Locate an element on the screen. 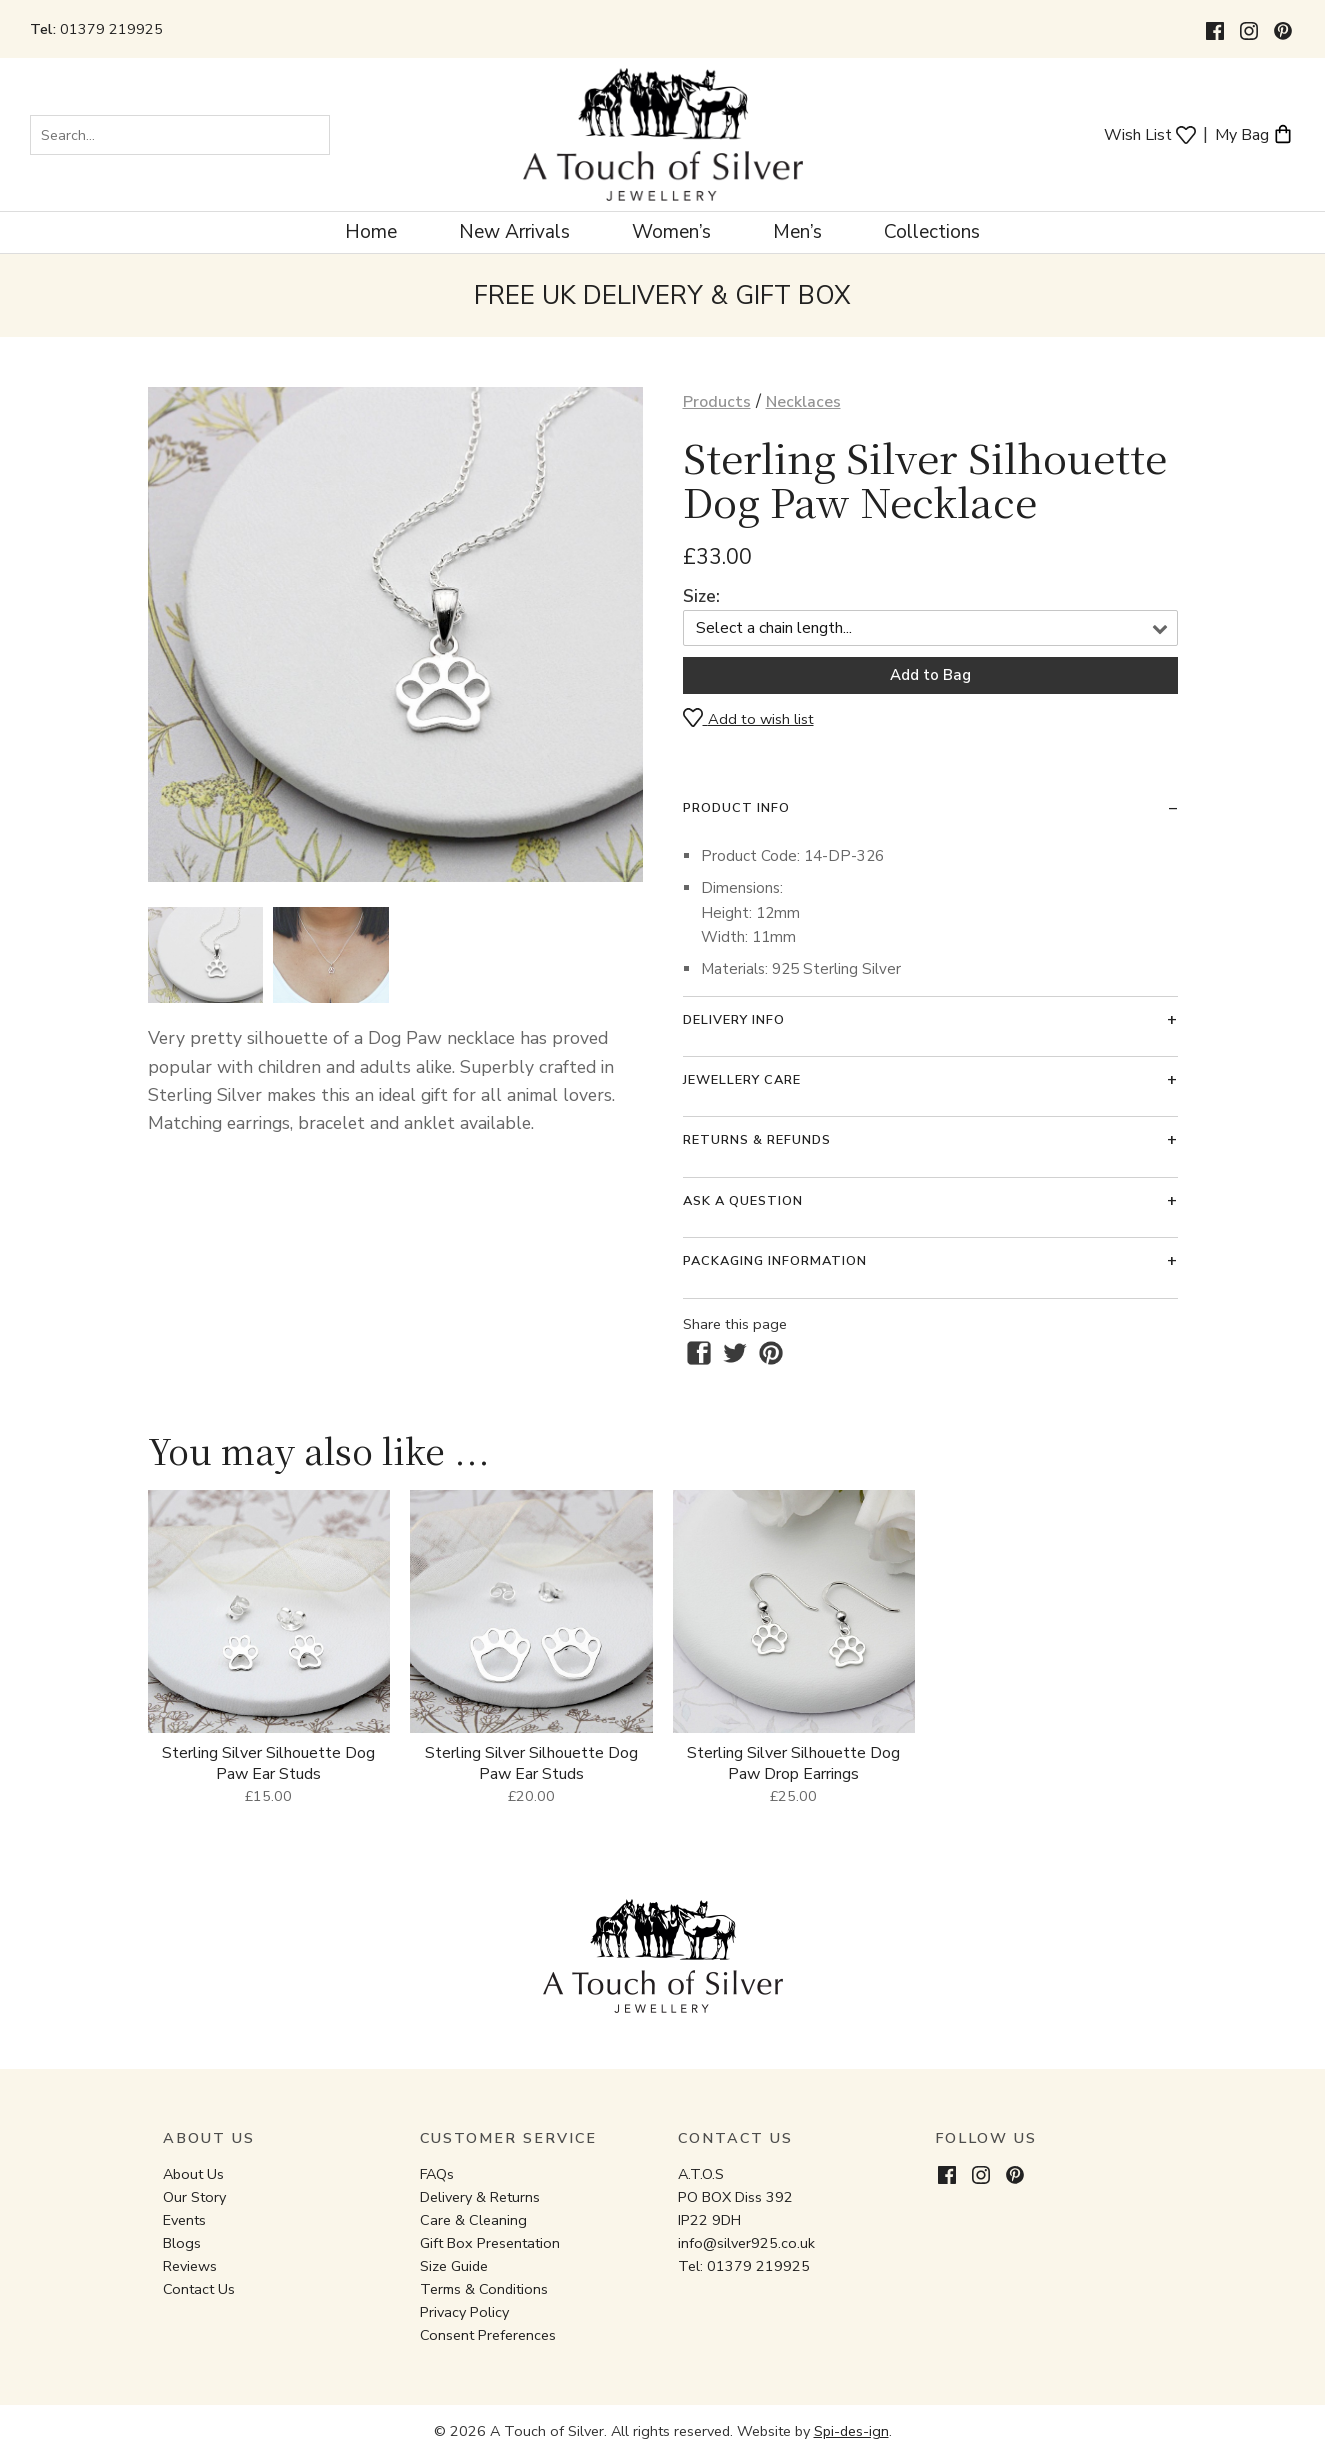 This screenshot has width=1325, height=2458. Gift Box Presentation is located at coordinates (490, 2243).